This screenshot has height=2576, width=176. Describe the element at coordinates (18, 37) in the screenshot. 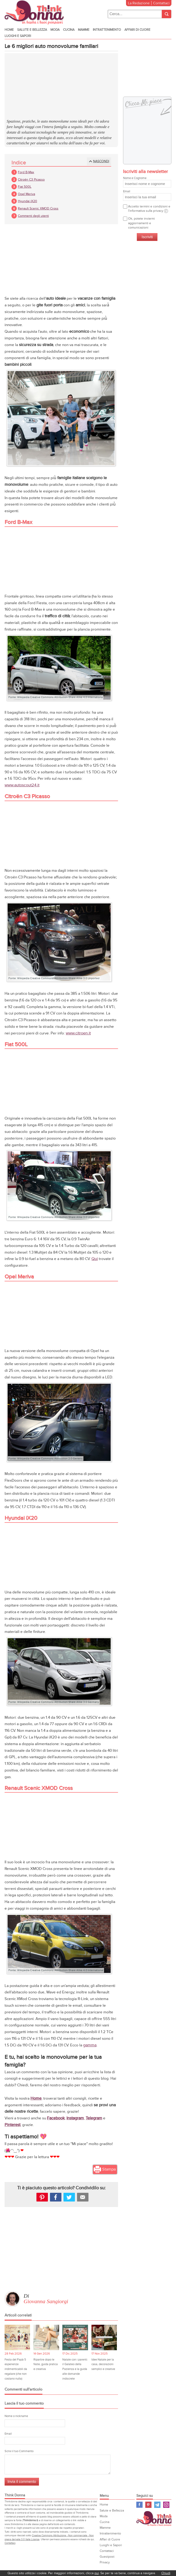

I see `Luoghi e Sapori` at that location.